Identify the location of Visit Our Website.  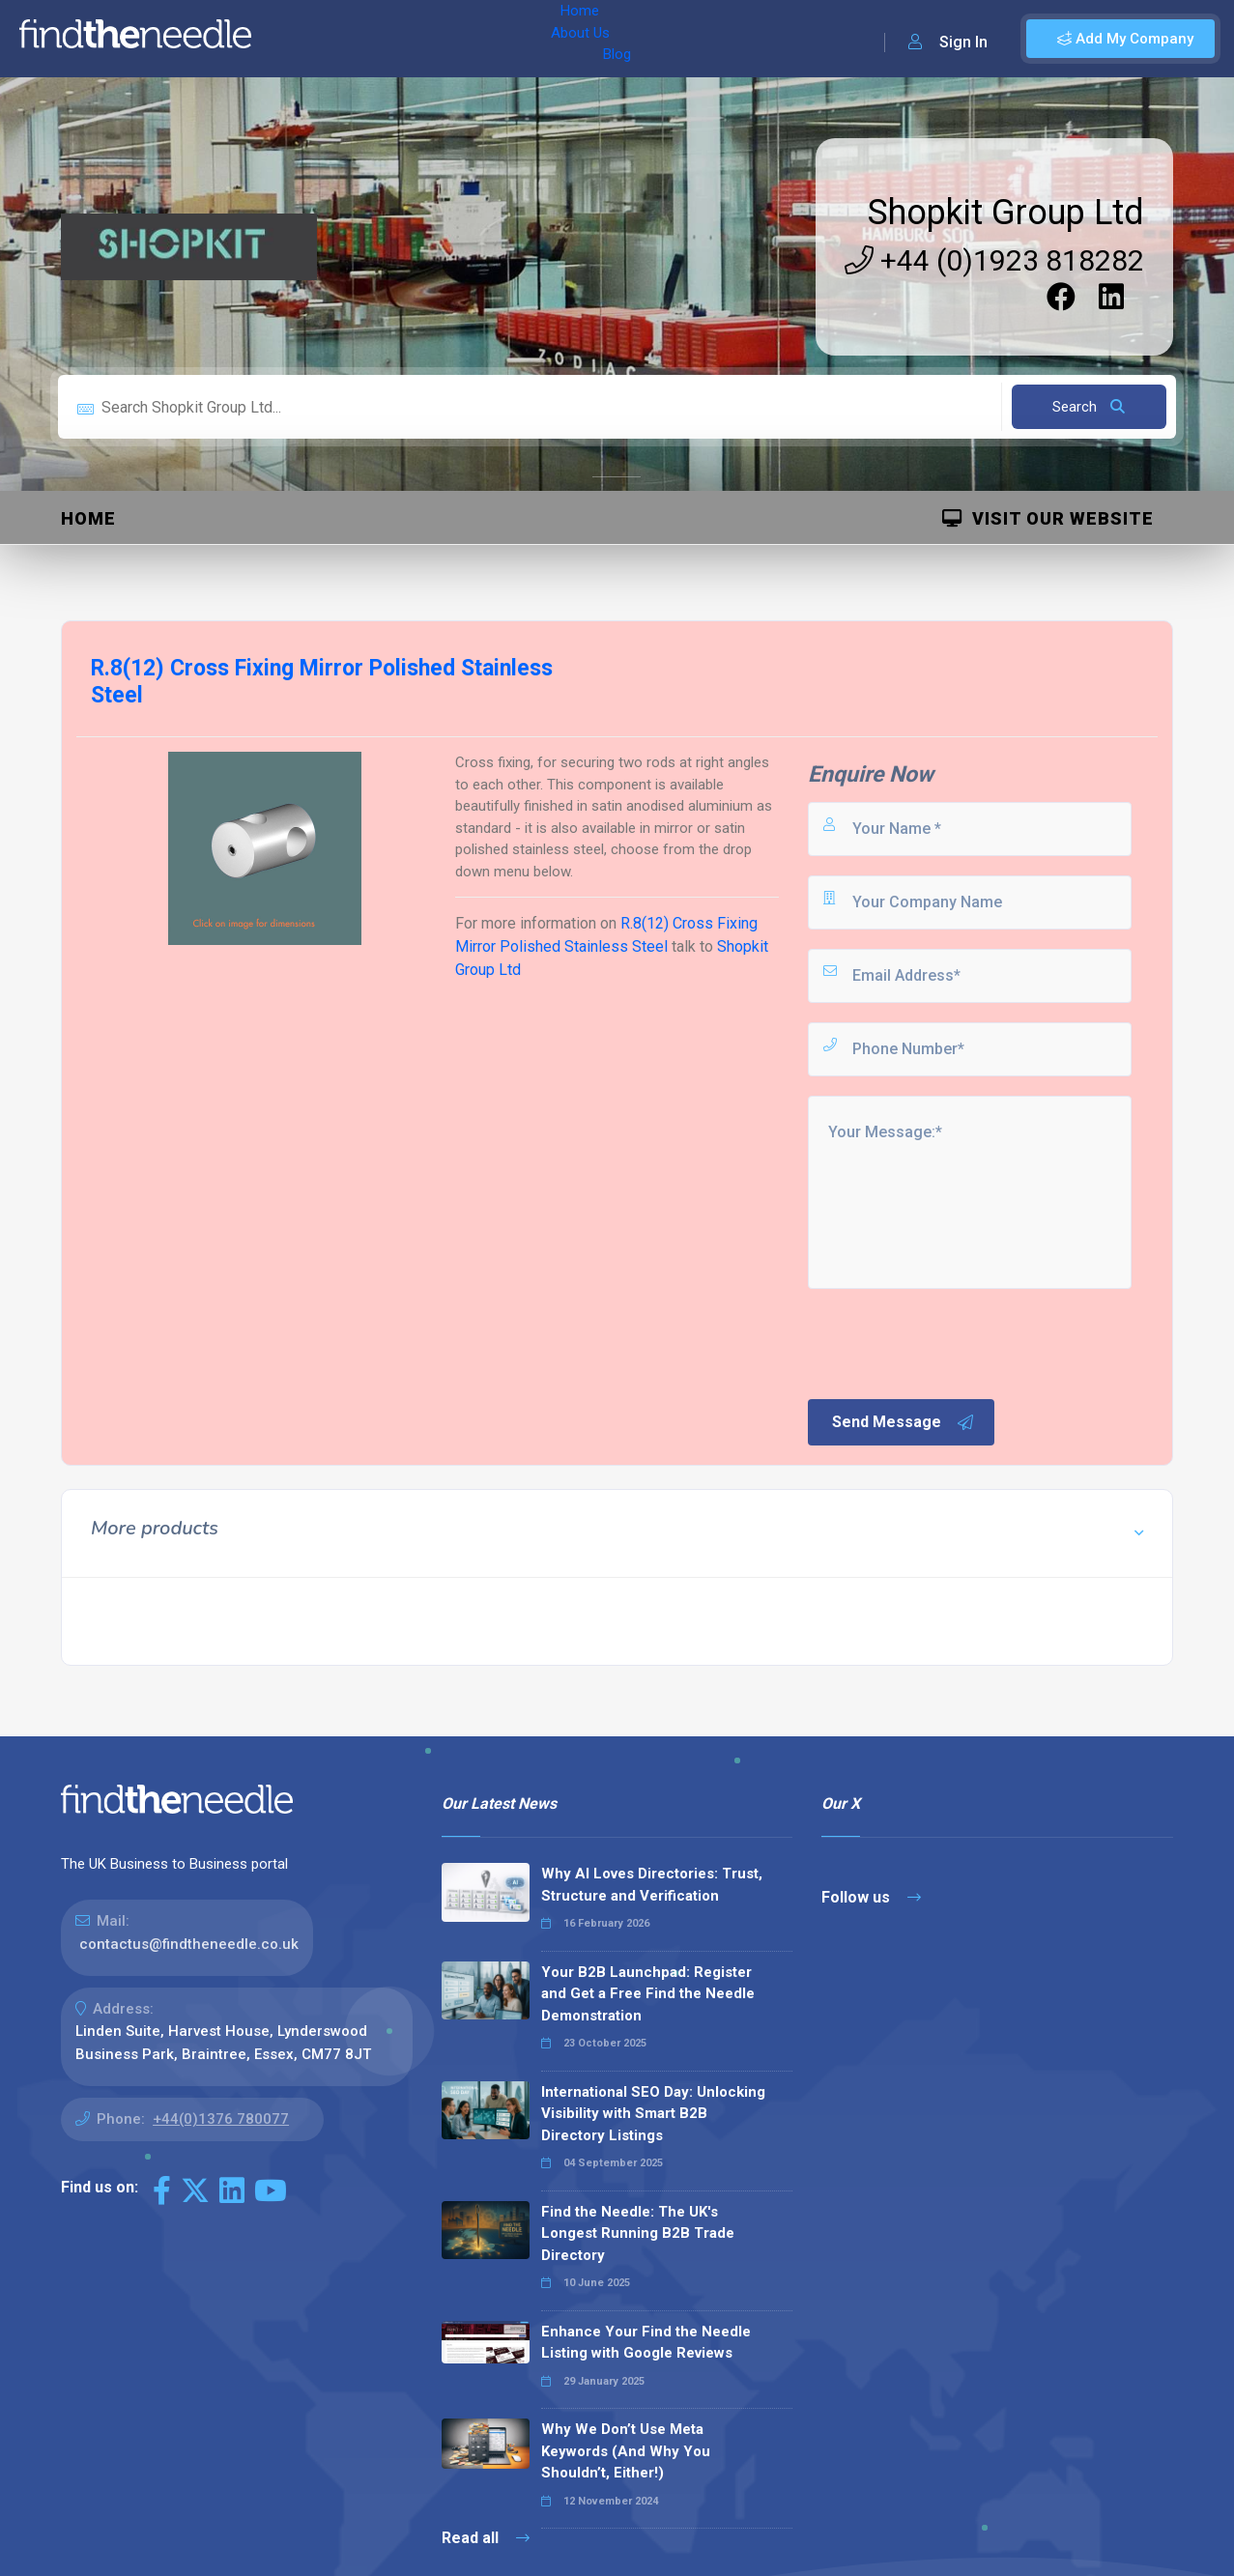
(1048, 518).